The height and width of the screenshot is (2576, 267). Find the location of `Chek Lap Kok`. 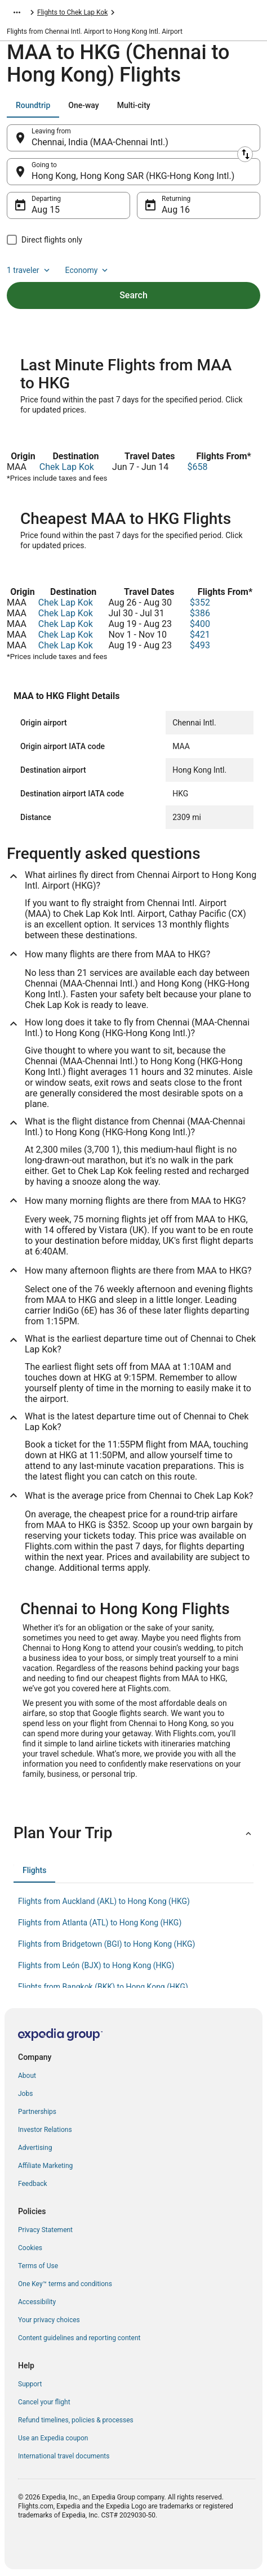

Chek Lap Kok is located at coordinates (66, 467).